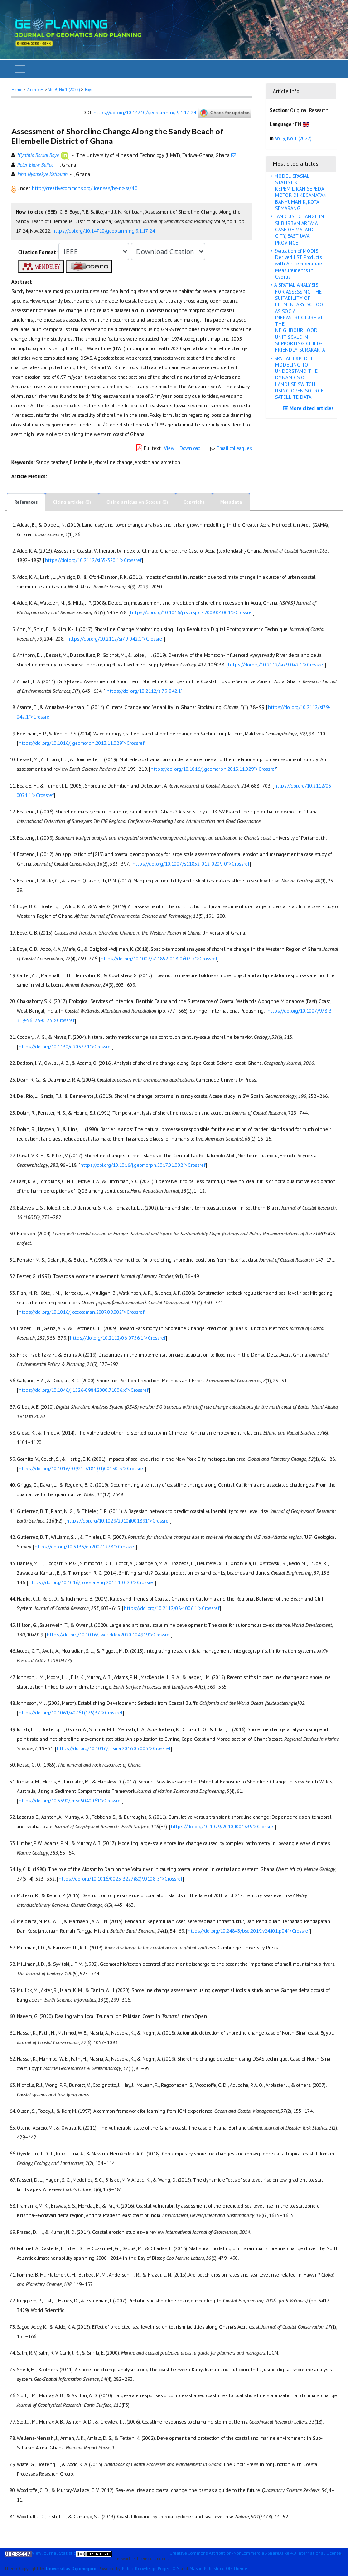  Describe the element at coordinates (218, 2568) in the screenshot. I see `Mason Publishing OJS theme [button]` at that location.